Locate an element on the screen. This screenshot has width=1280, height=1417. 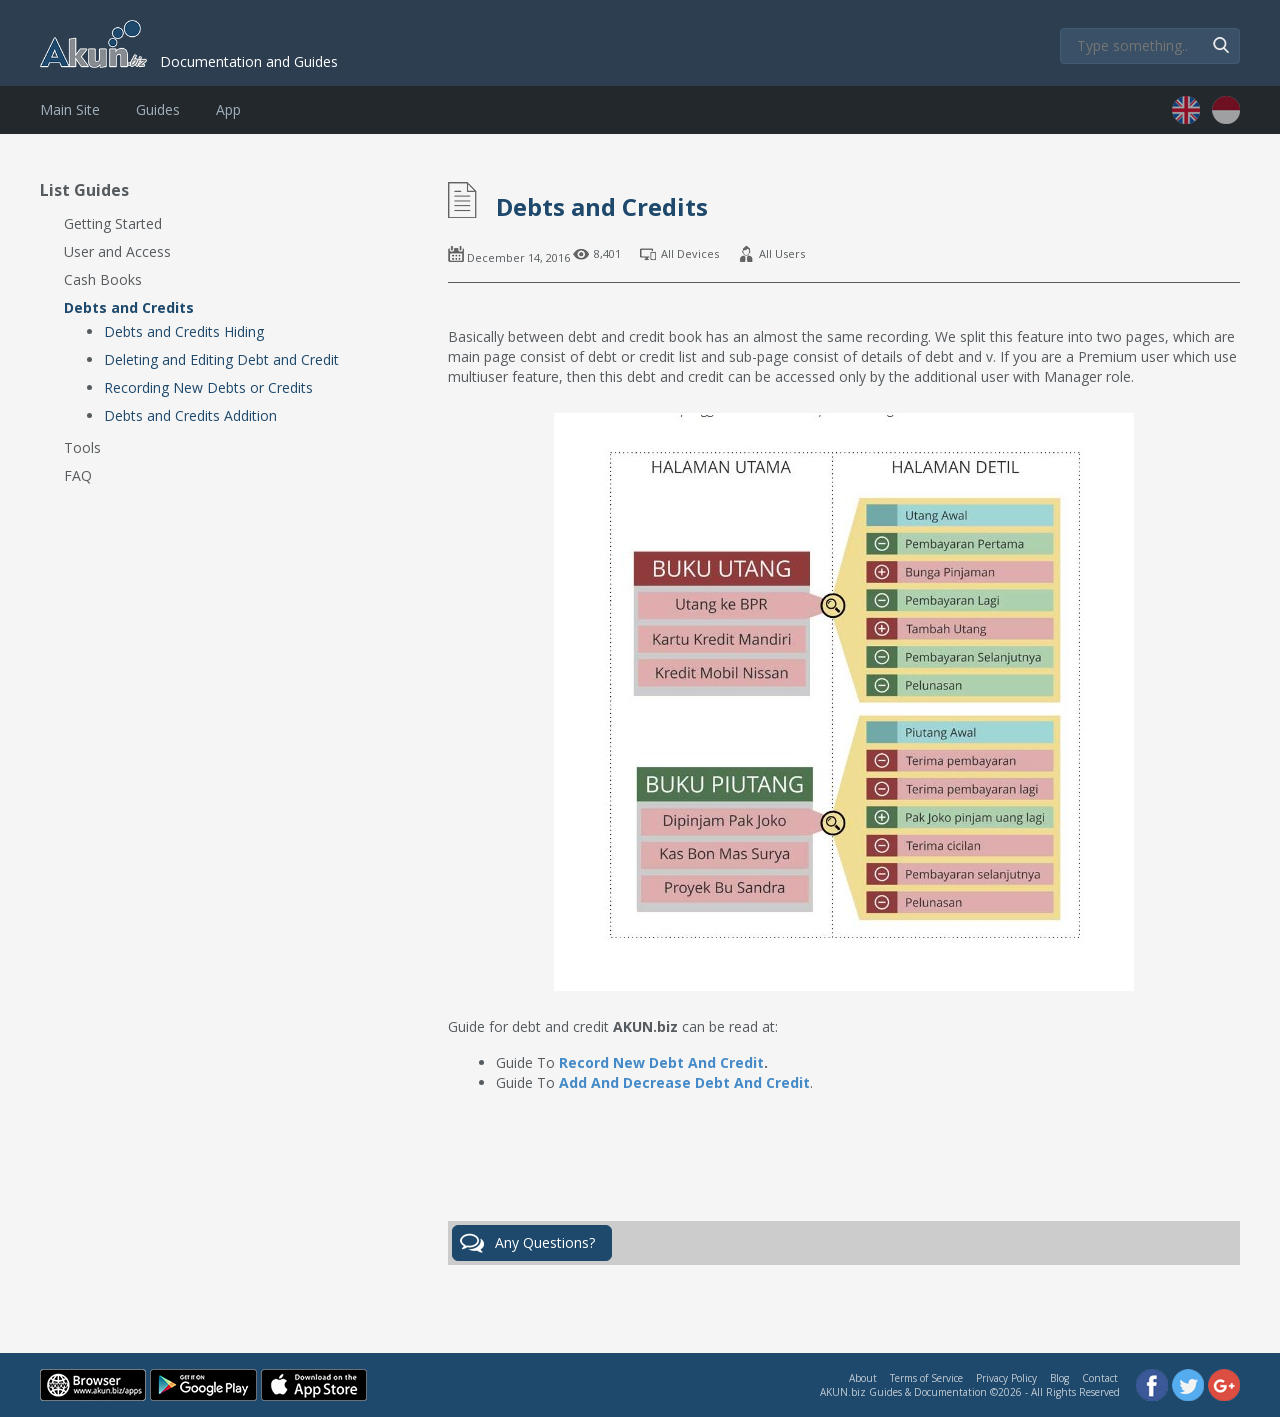
App is located at coordinates (228, 109).